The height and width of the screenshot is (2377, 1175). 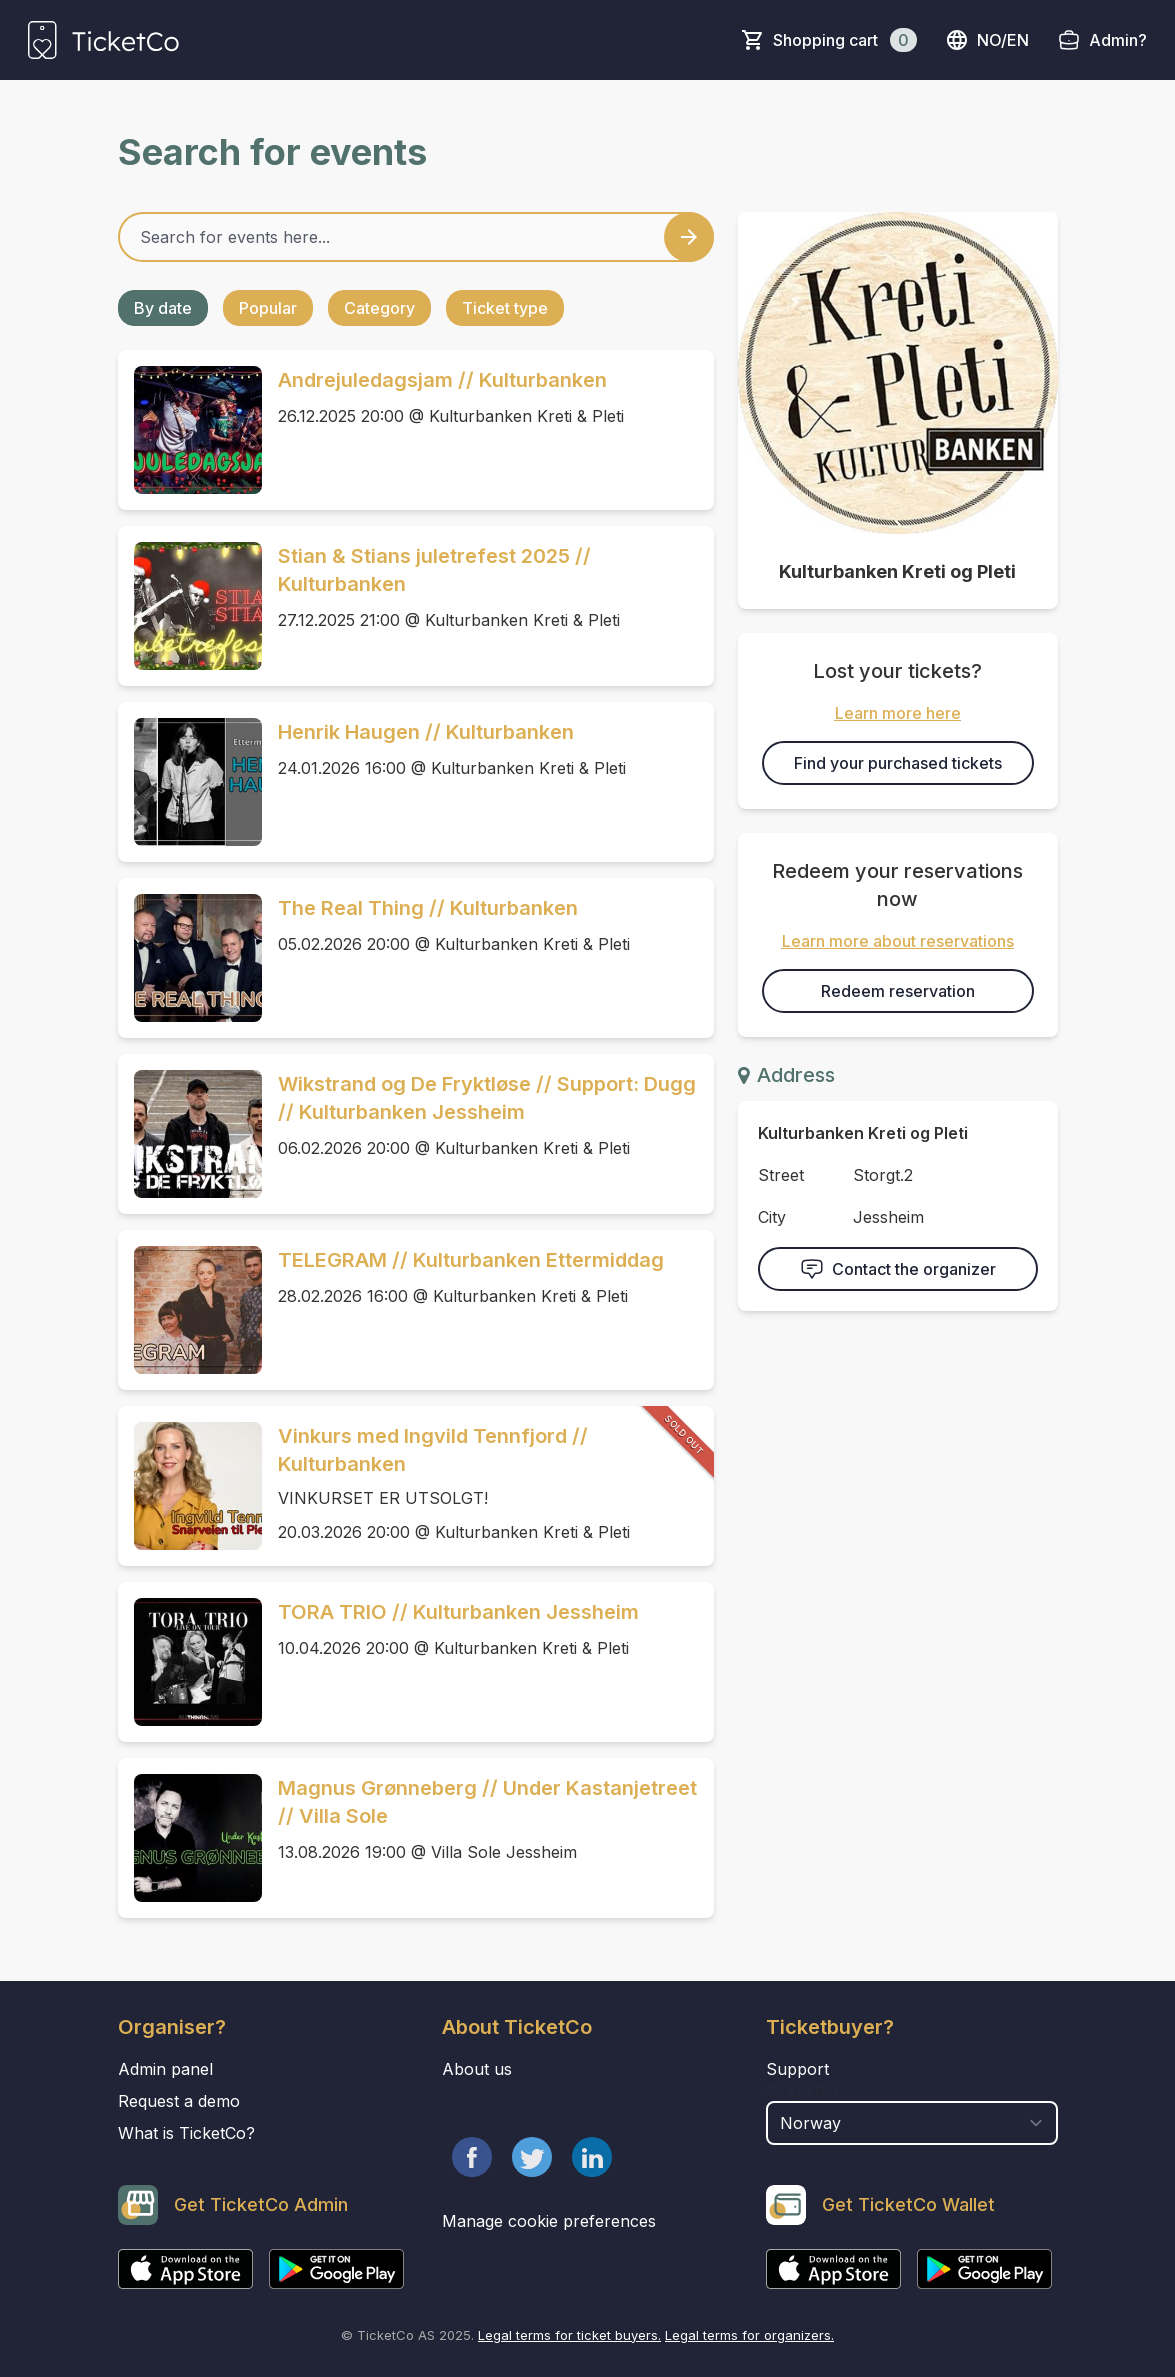 What do you see at coordinates (434, 570) in the screenshot?
I see `Stian & Stians juletrefest 2025 // Kulturbanken` at bounding box center [434, 570].